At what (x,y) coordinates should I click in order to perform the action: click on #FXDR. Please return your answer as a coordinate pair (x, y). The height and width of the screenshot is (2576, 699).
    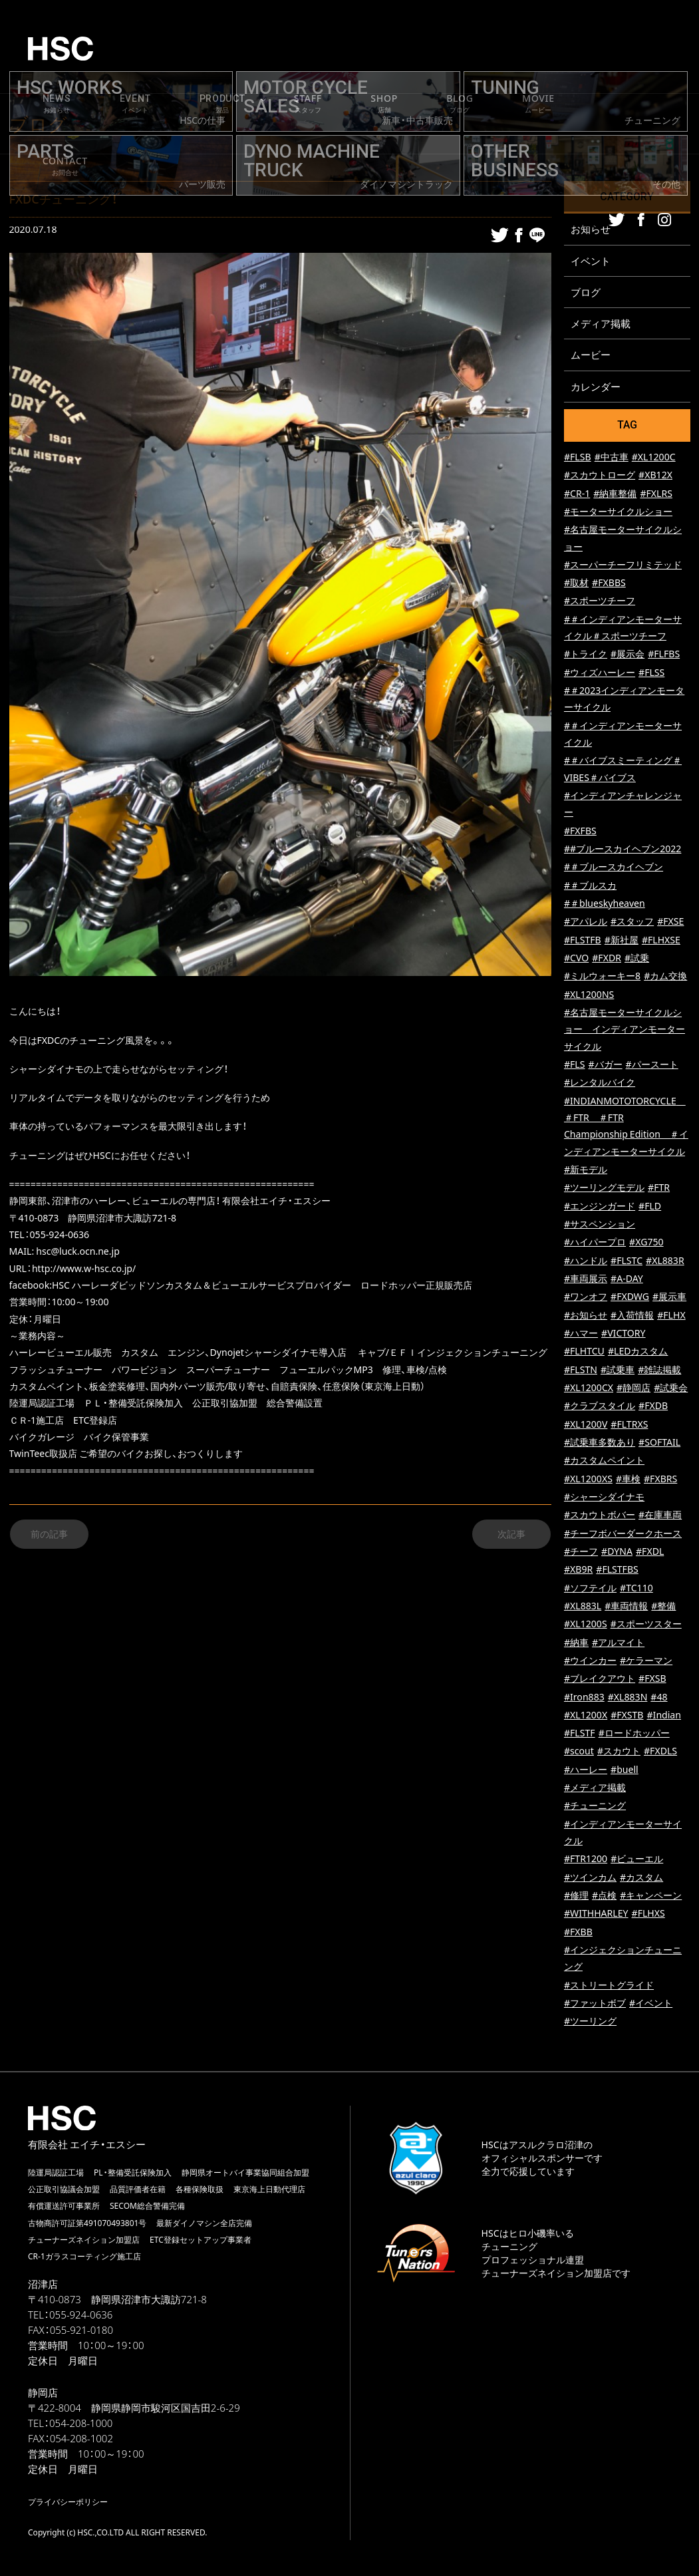
    Looking at the image, I should click on (606, 960).